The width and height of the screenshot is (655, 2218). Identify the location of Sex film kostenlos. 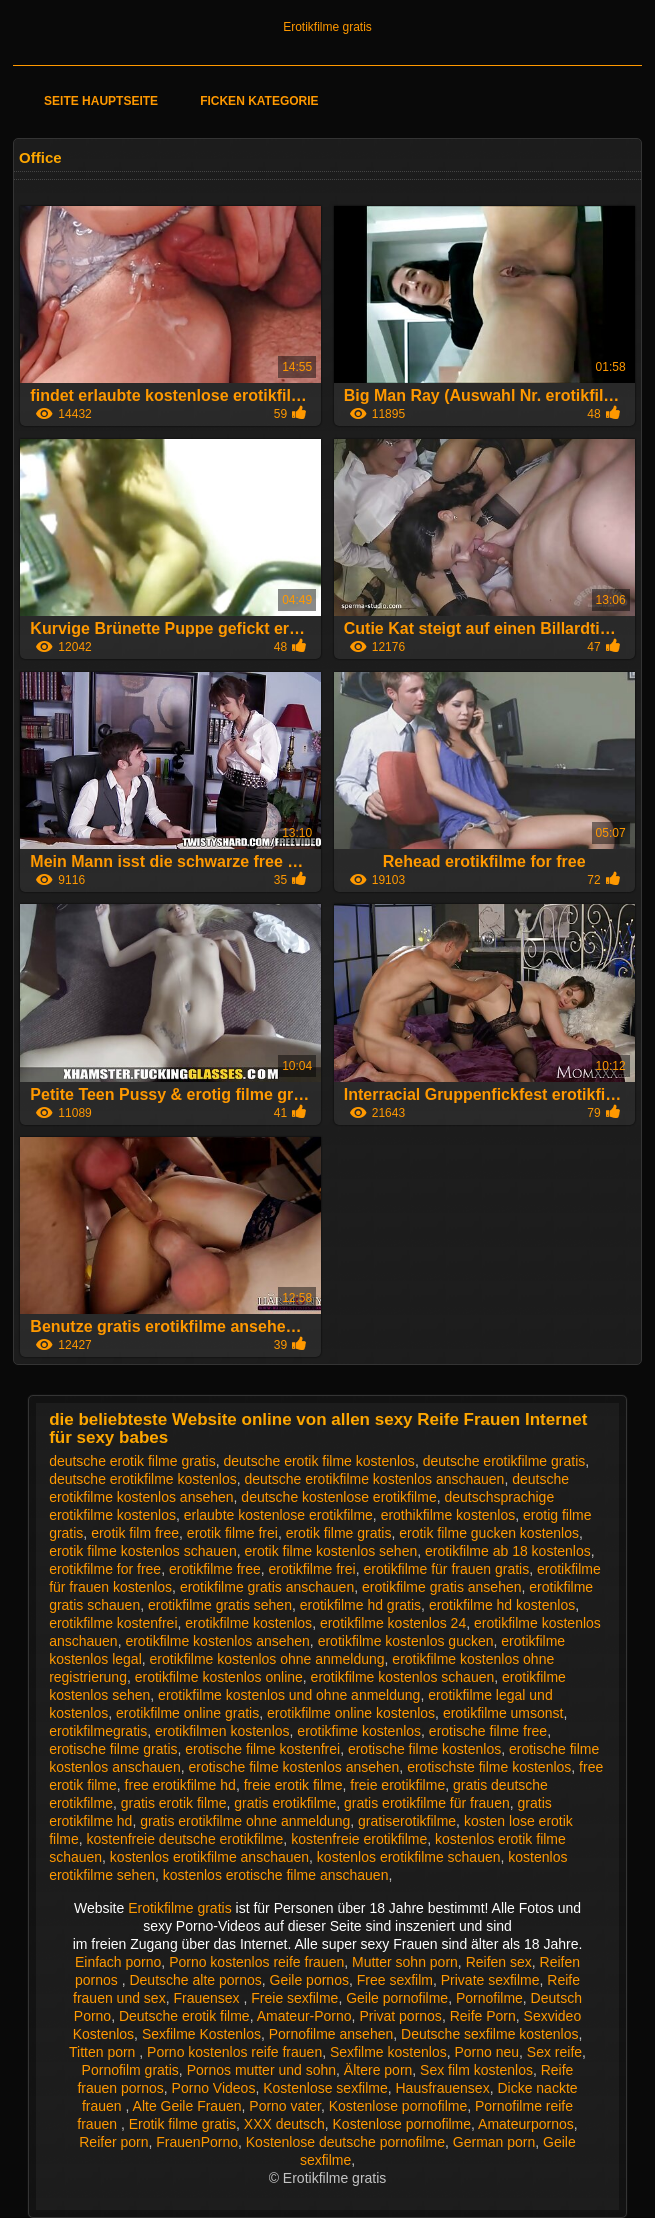
(476, 2070).